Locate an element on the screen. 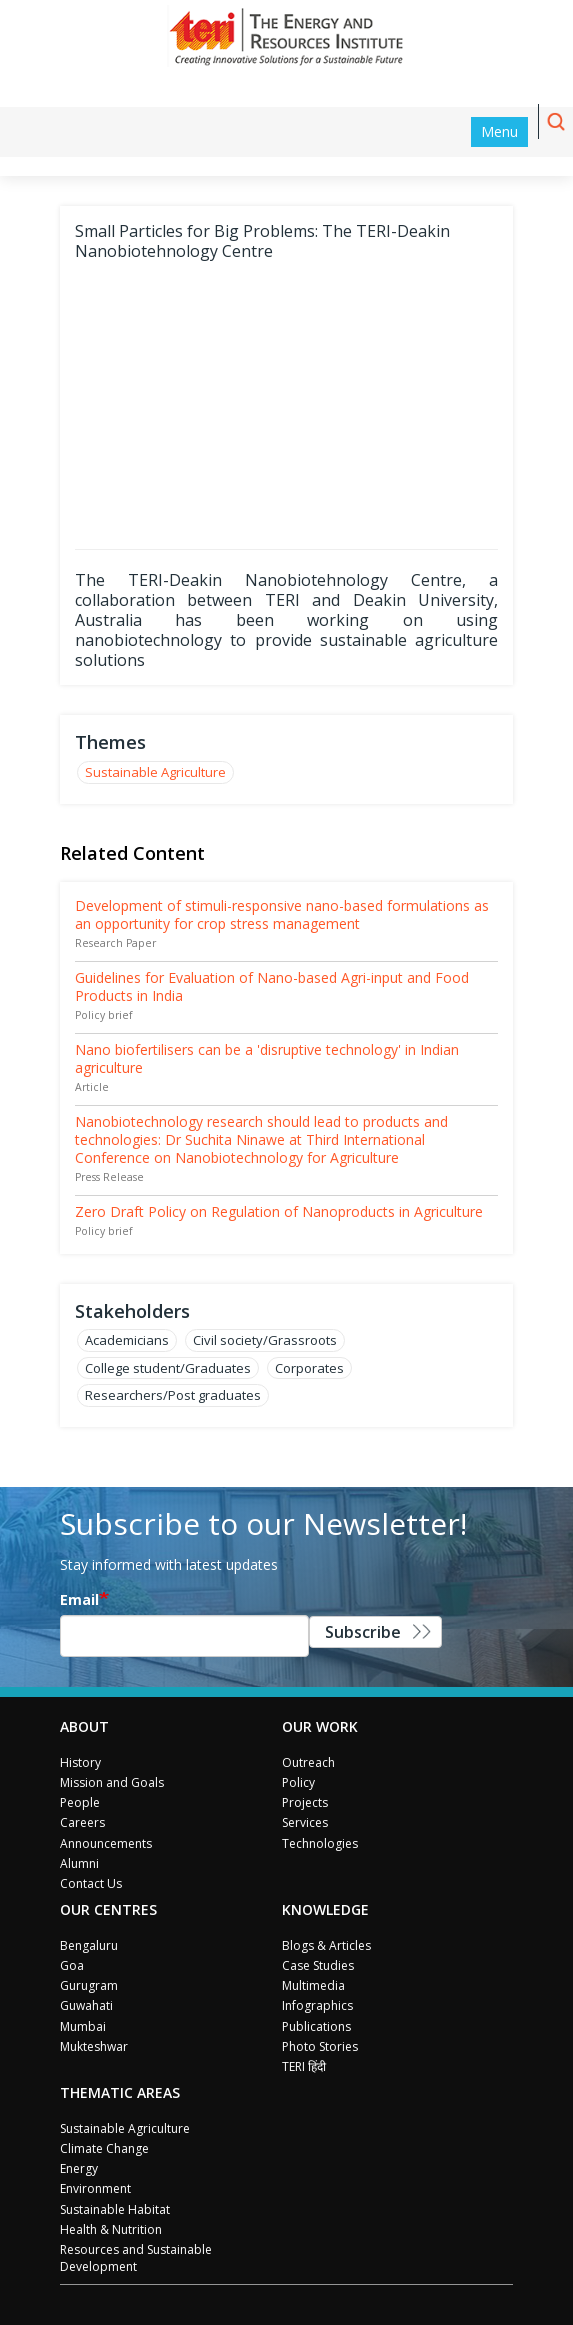 This screenshot has width=573, height=2325. Our Work is located at coordinates (320, 1726).